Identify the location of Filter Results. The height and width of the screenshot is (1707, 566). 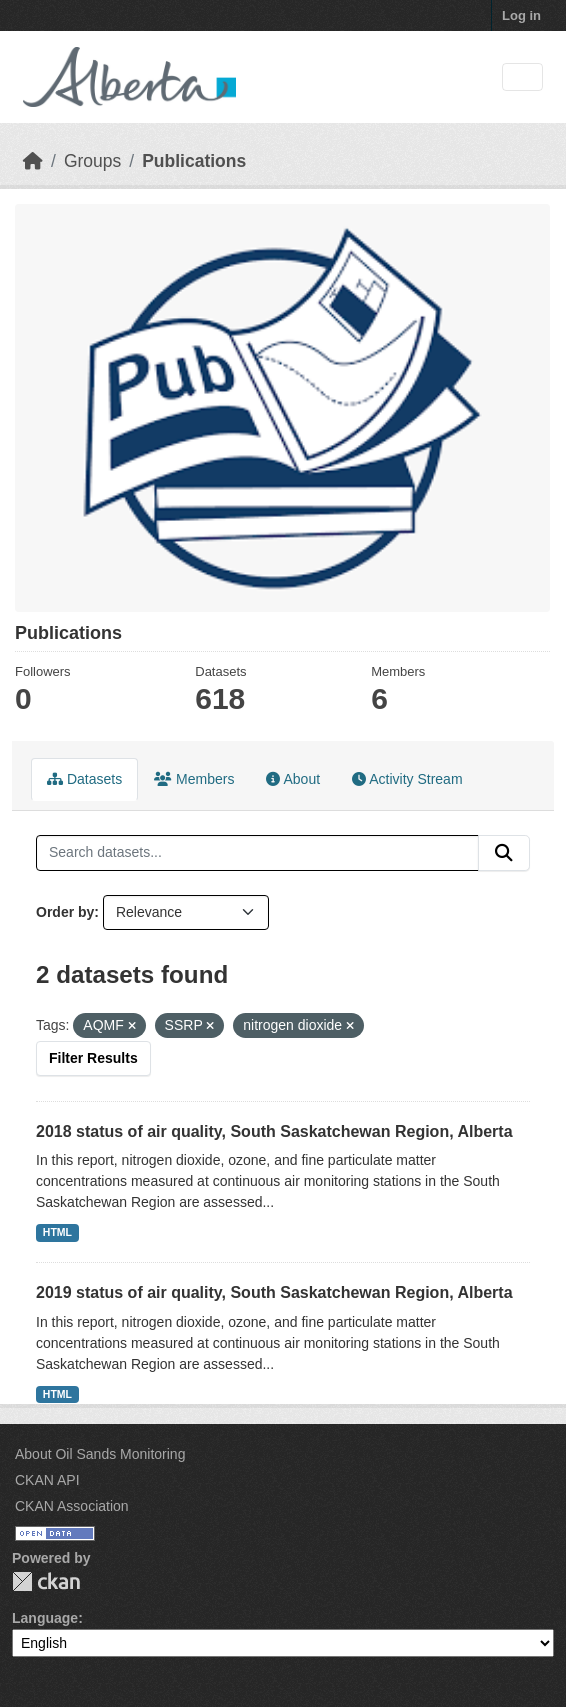
(93, 1058).